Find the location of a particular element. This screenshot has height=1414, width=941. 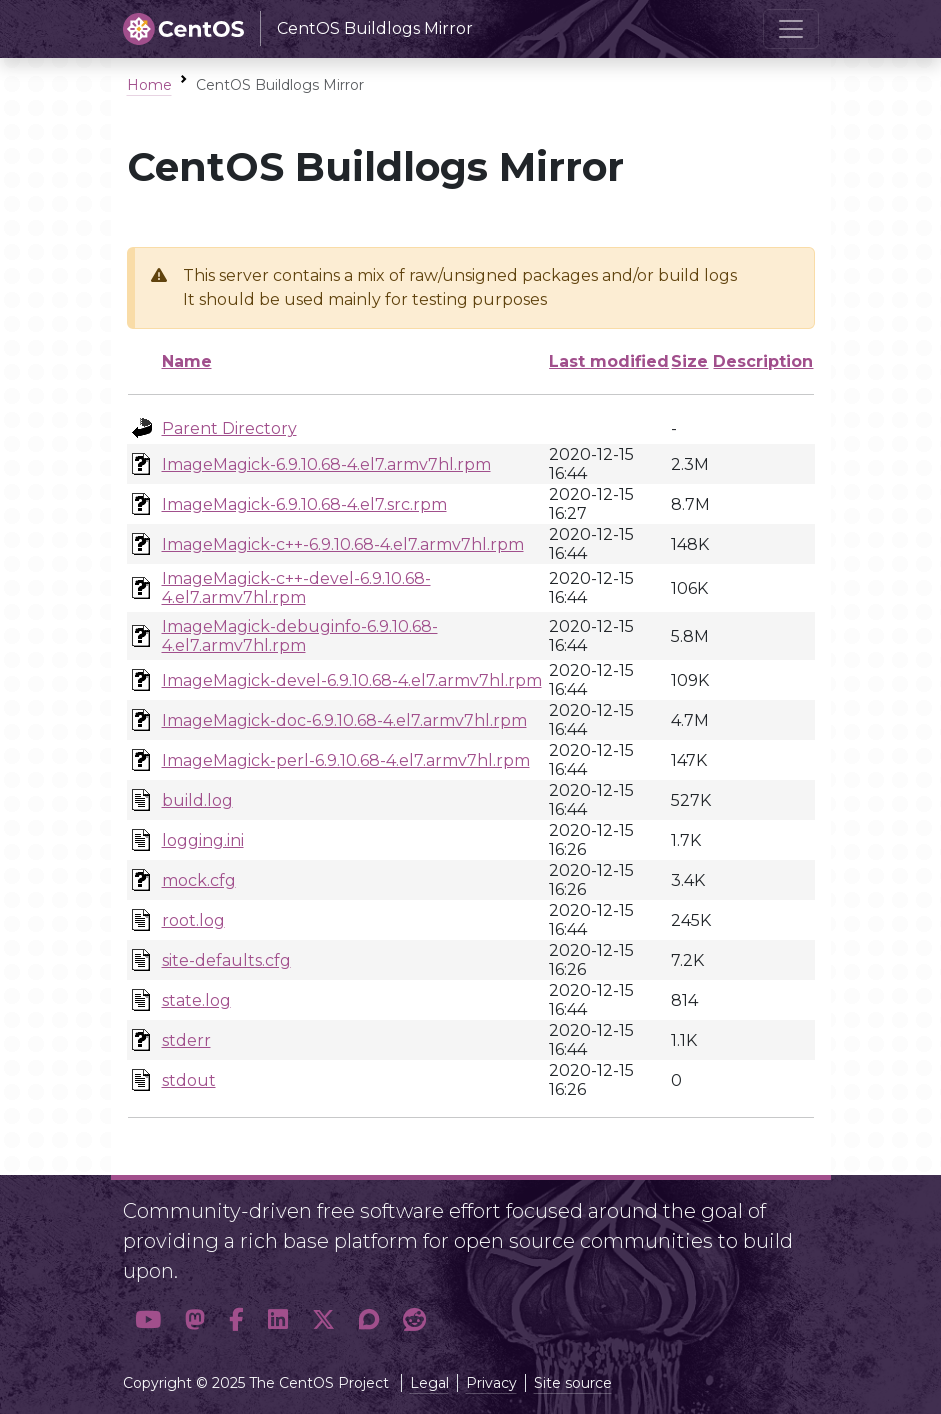

root.log is located at coordinates (193, 920).